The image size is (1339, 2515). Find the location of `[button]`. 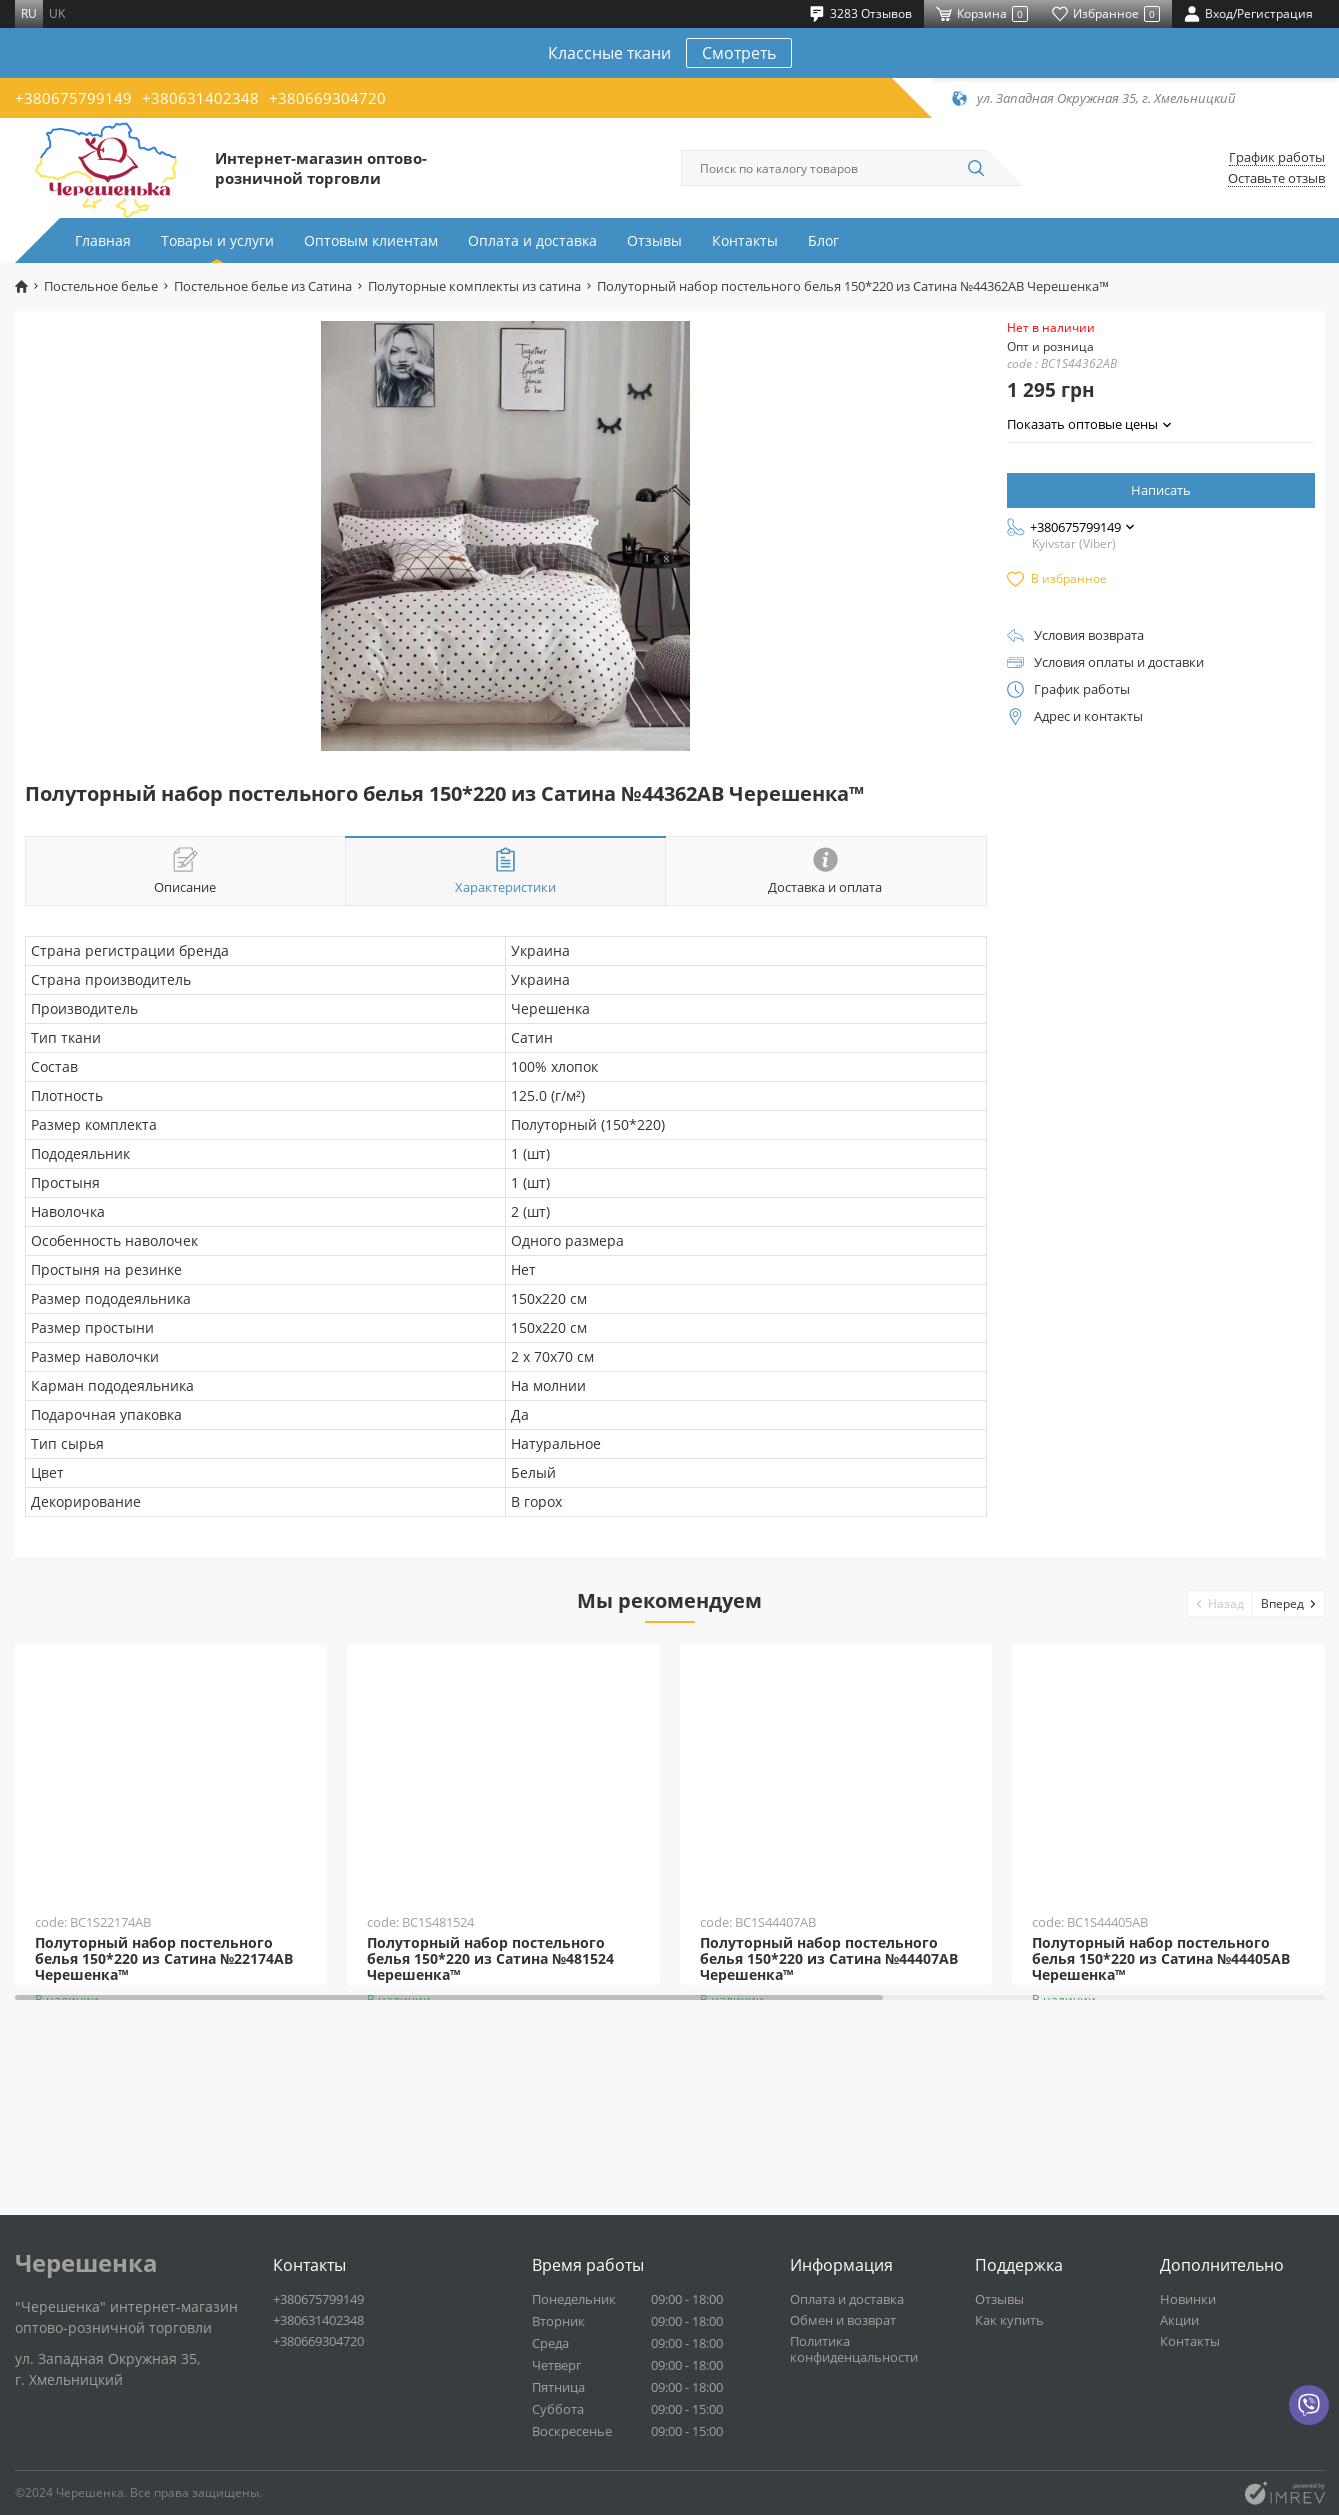

[button] is located at coordinates (1220, 1603).